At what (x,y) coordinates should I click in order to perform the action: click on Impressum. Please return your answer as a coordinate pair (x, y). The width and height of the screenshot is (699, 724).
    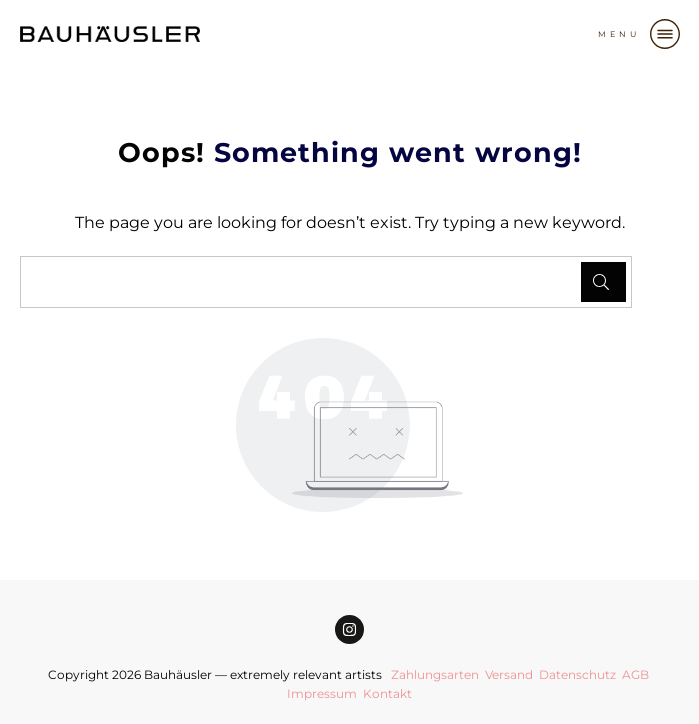
    Looking at the image, I should click on (322, 693).